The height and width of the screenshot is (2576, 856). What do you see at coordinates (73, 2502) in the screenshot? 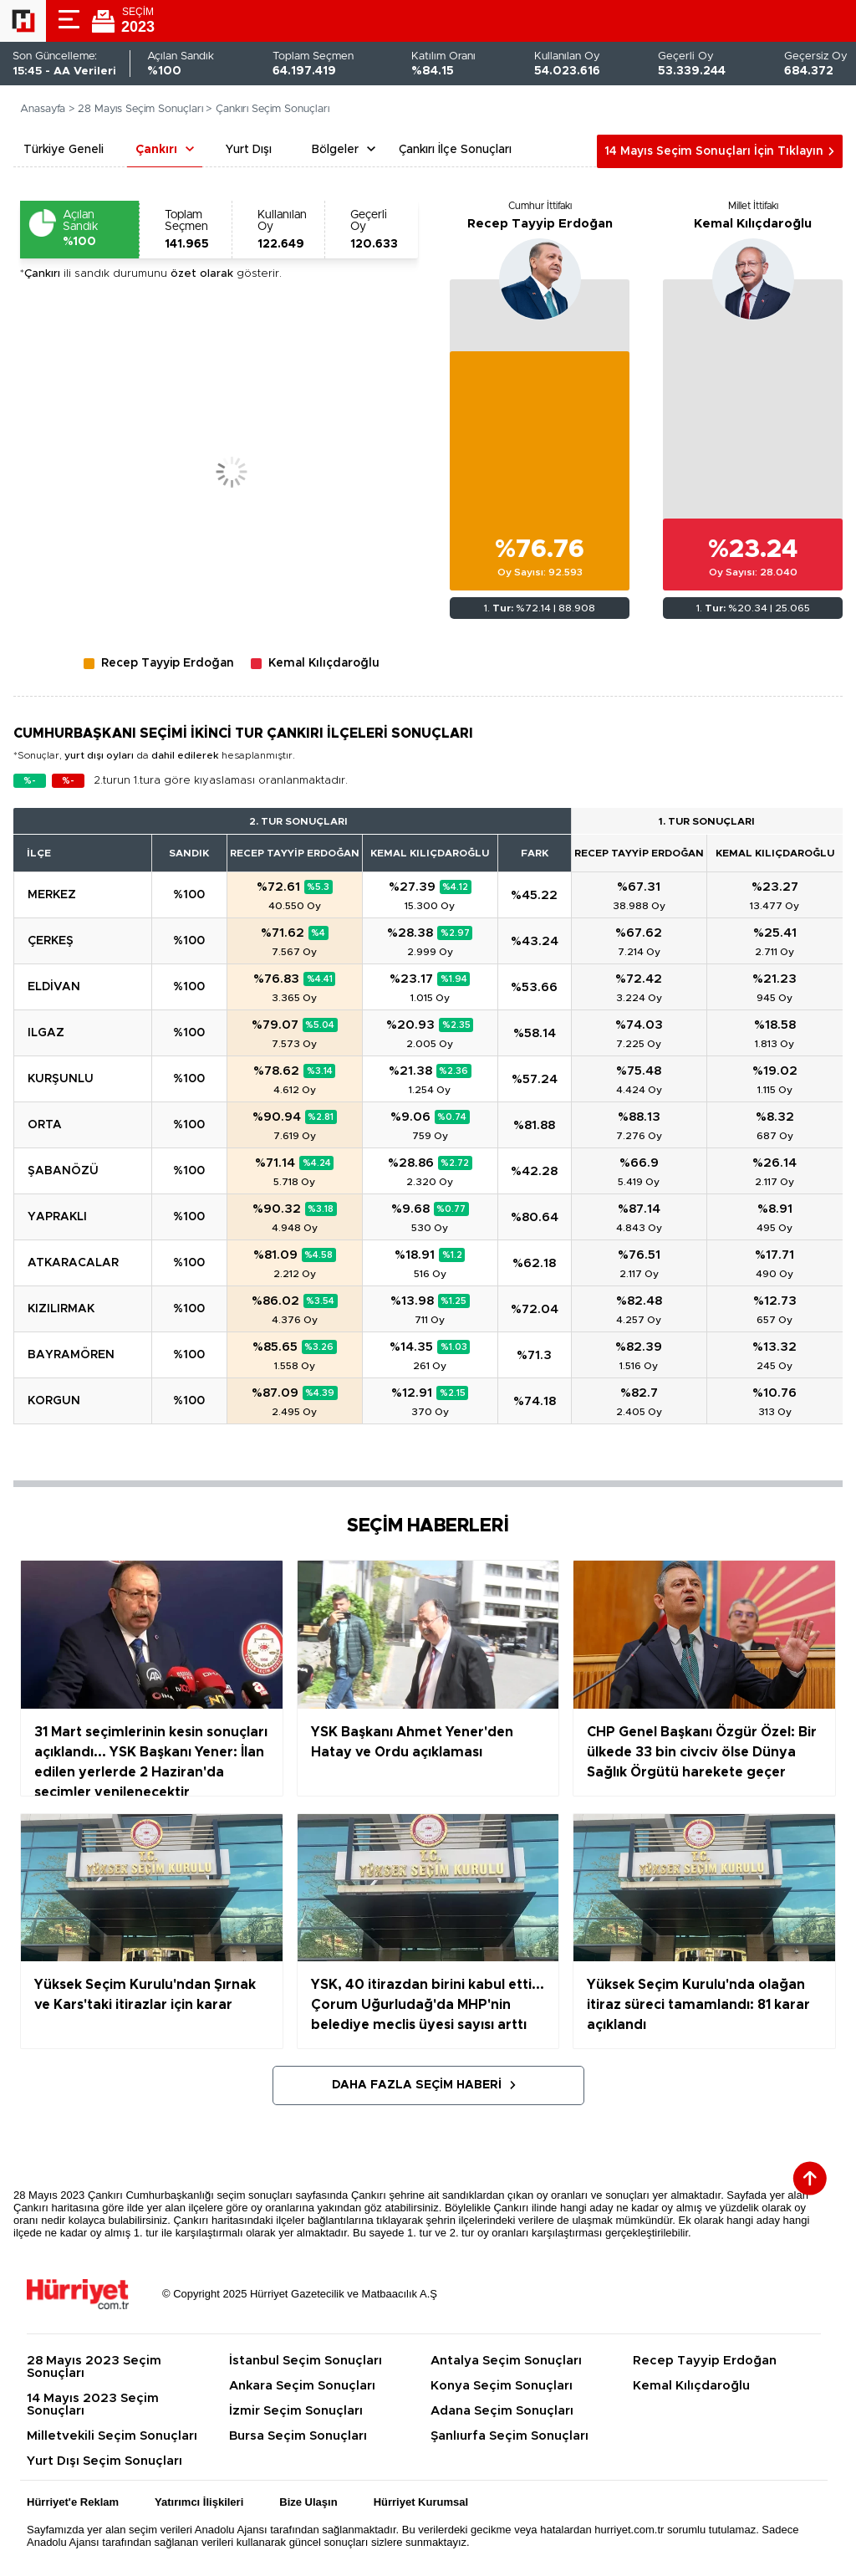
I see `Hürriyet'e Reklam` at bounding box center [73, 2502].